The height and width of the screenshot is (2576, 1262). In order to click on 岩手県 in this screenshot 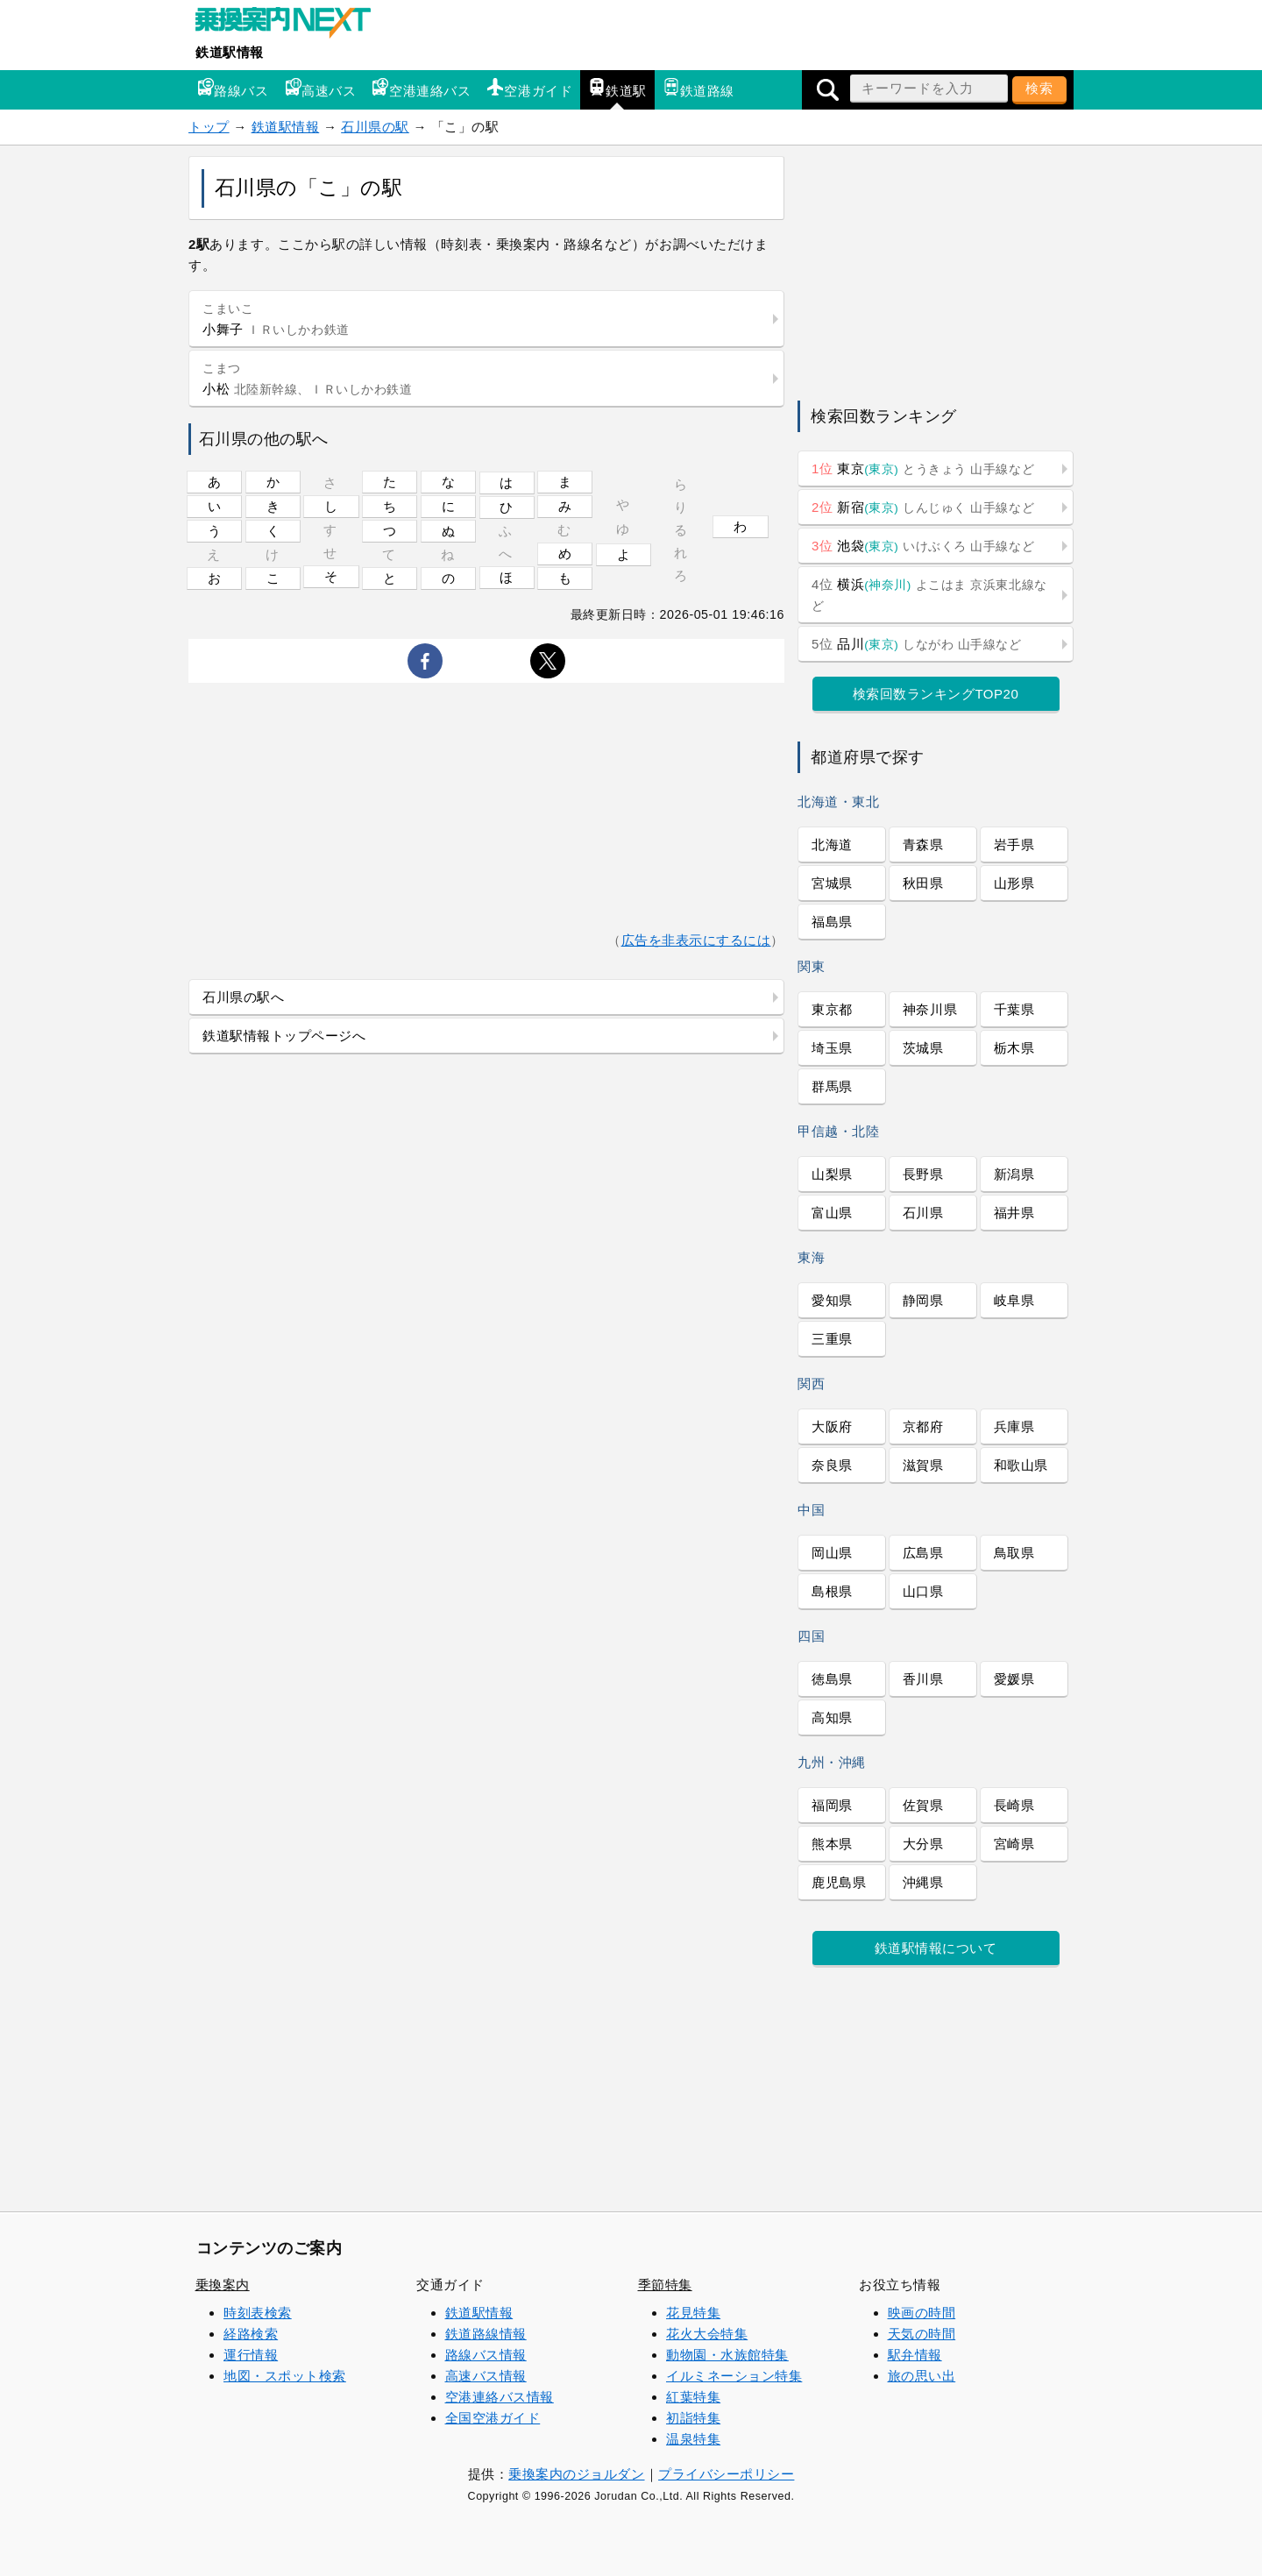, I will do `click(1014, 844)`.